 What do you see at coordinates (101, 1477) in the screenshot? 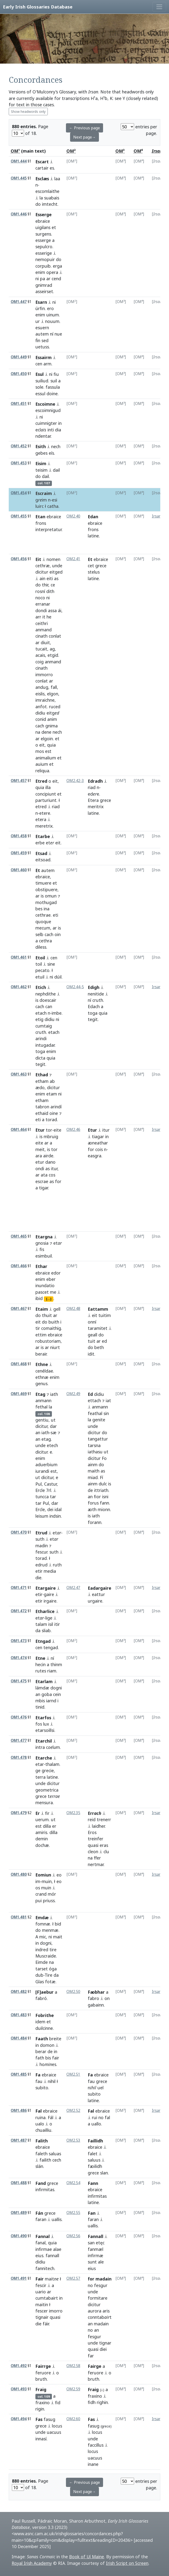
I see `Fí` at bounding box center [101, 1477].